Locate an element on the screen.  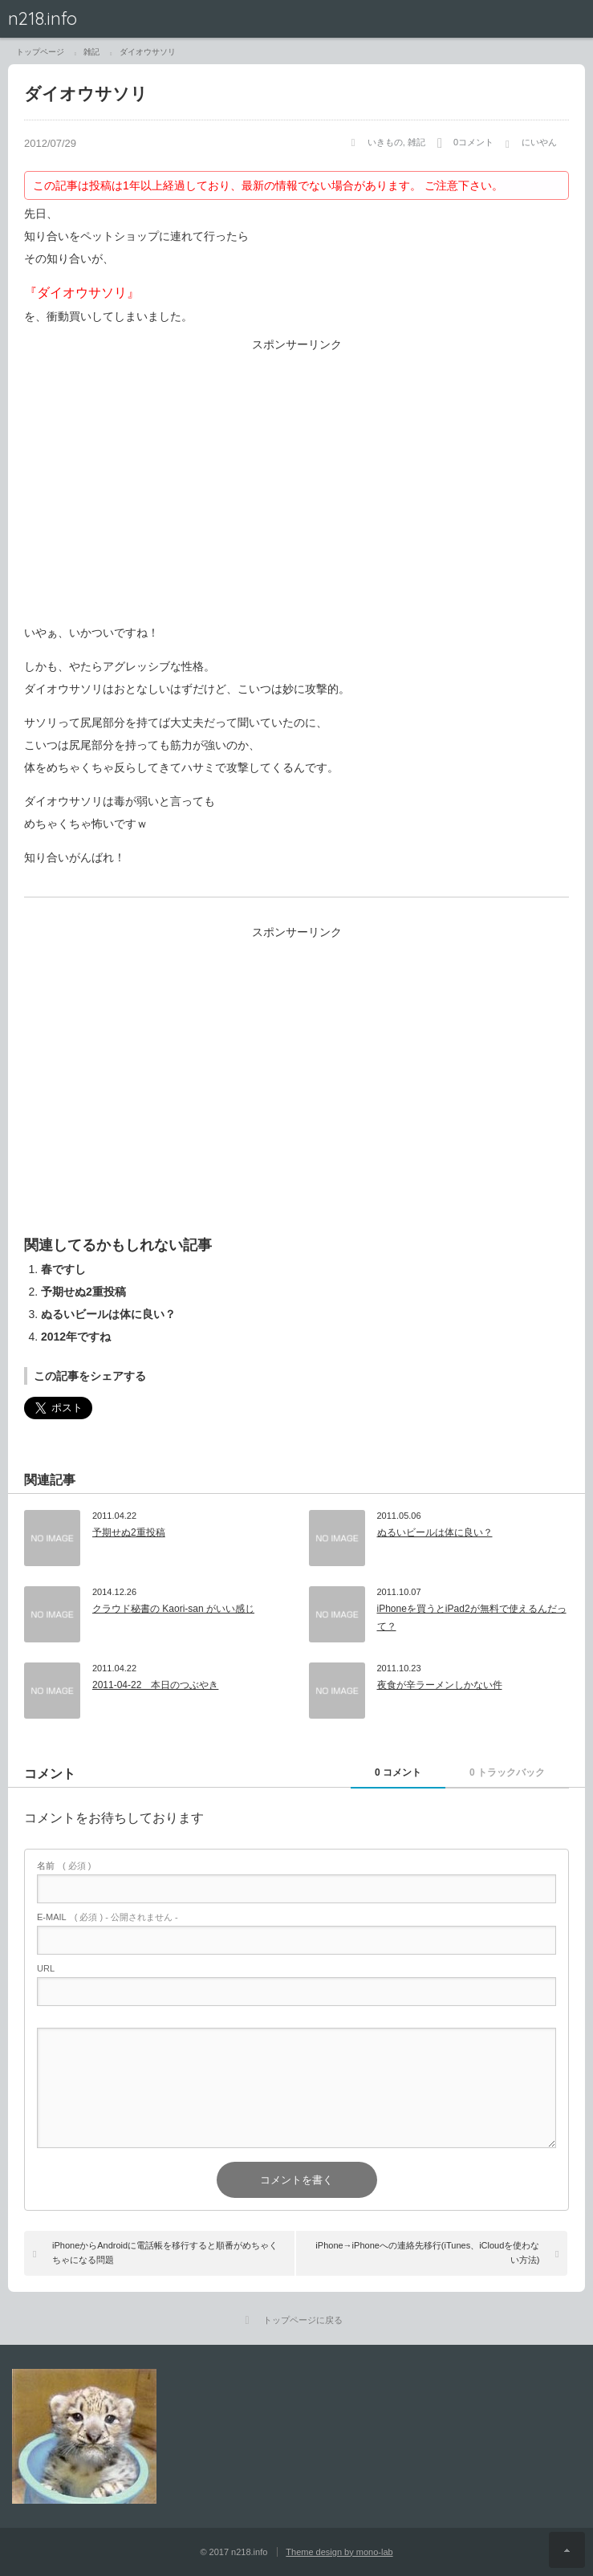
Theme design by mono-lab is located at coordinates (339, 2552).